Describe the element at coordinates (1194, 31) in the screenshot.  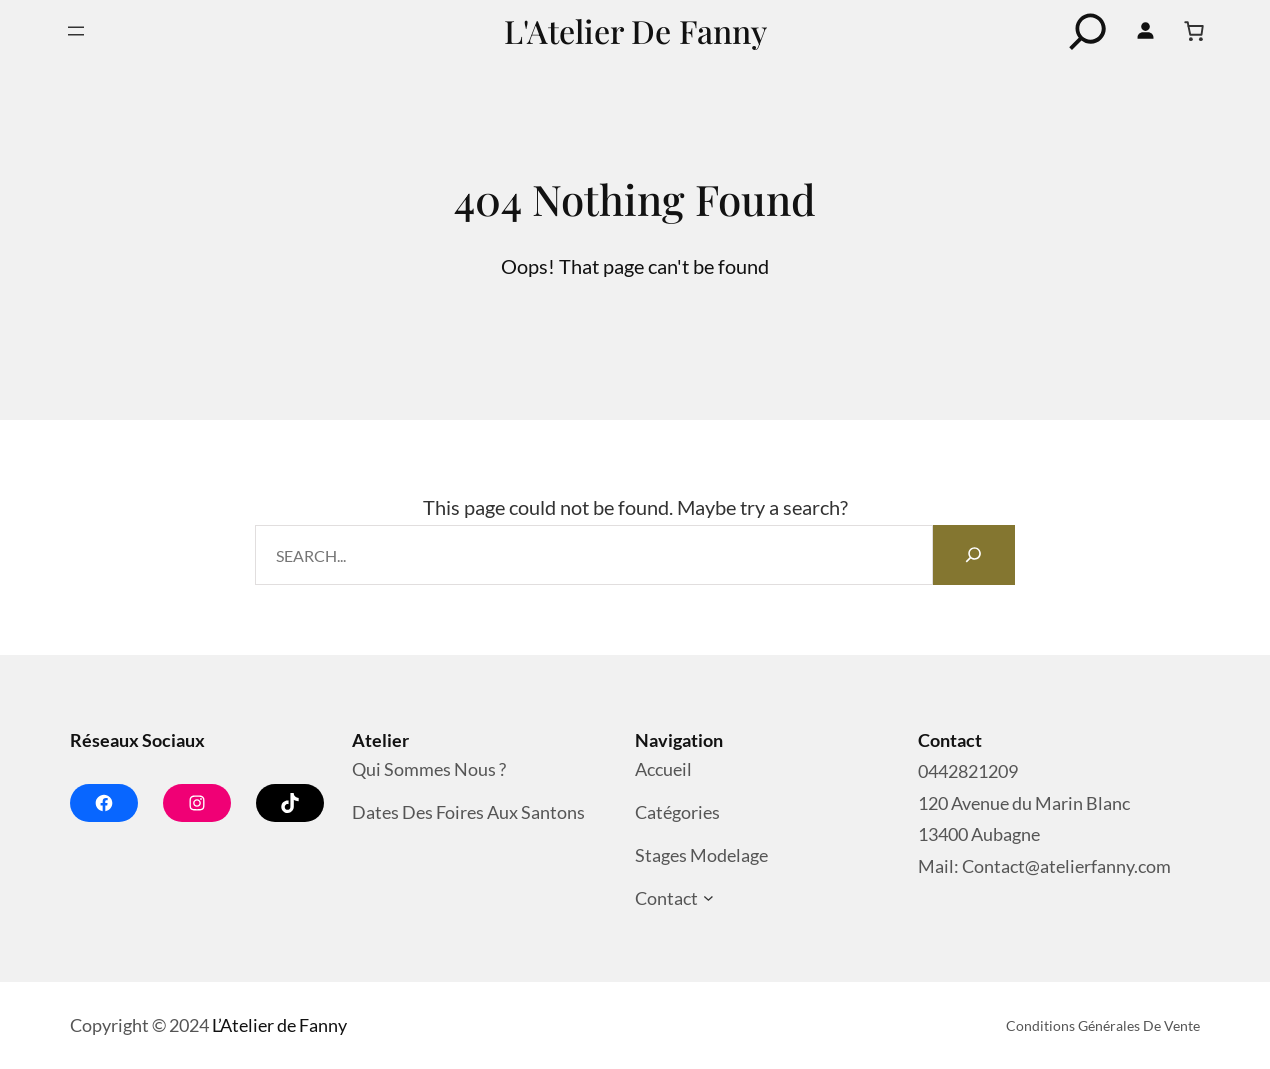
I see `[Nombre d’articles dans le panier : 0]` at that location.